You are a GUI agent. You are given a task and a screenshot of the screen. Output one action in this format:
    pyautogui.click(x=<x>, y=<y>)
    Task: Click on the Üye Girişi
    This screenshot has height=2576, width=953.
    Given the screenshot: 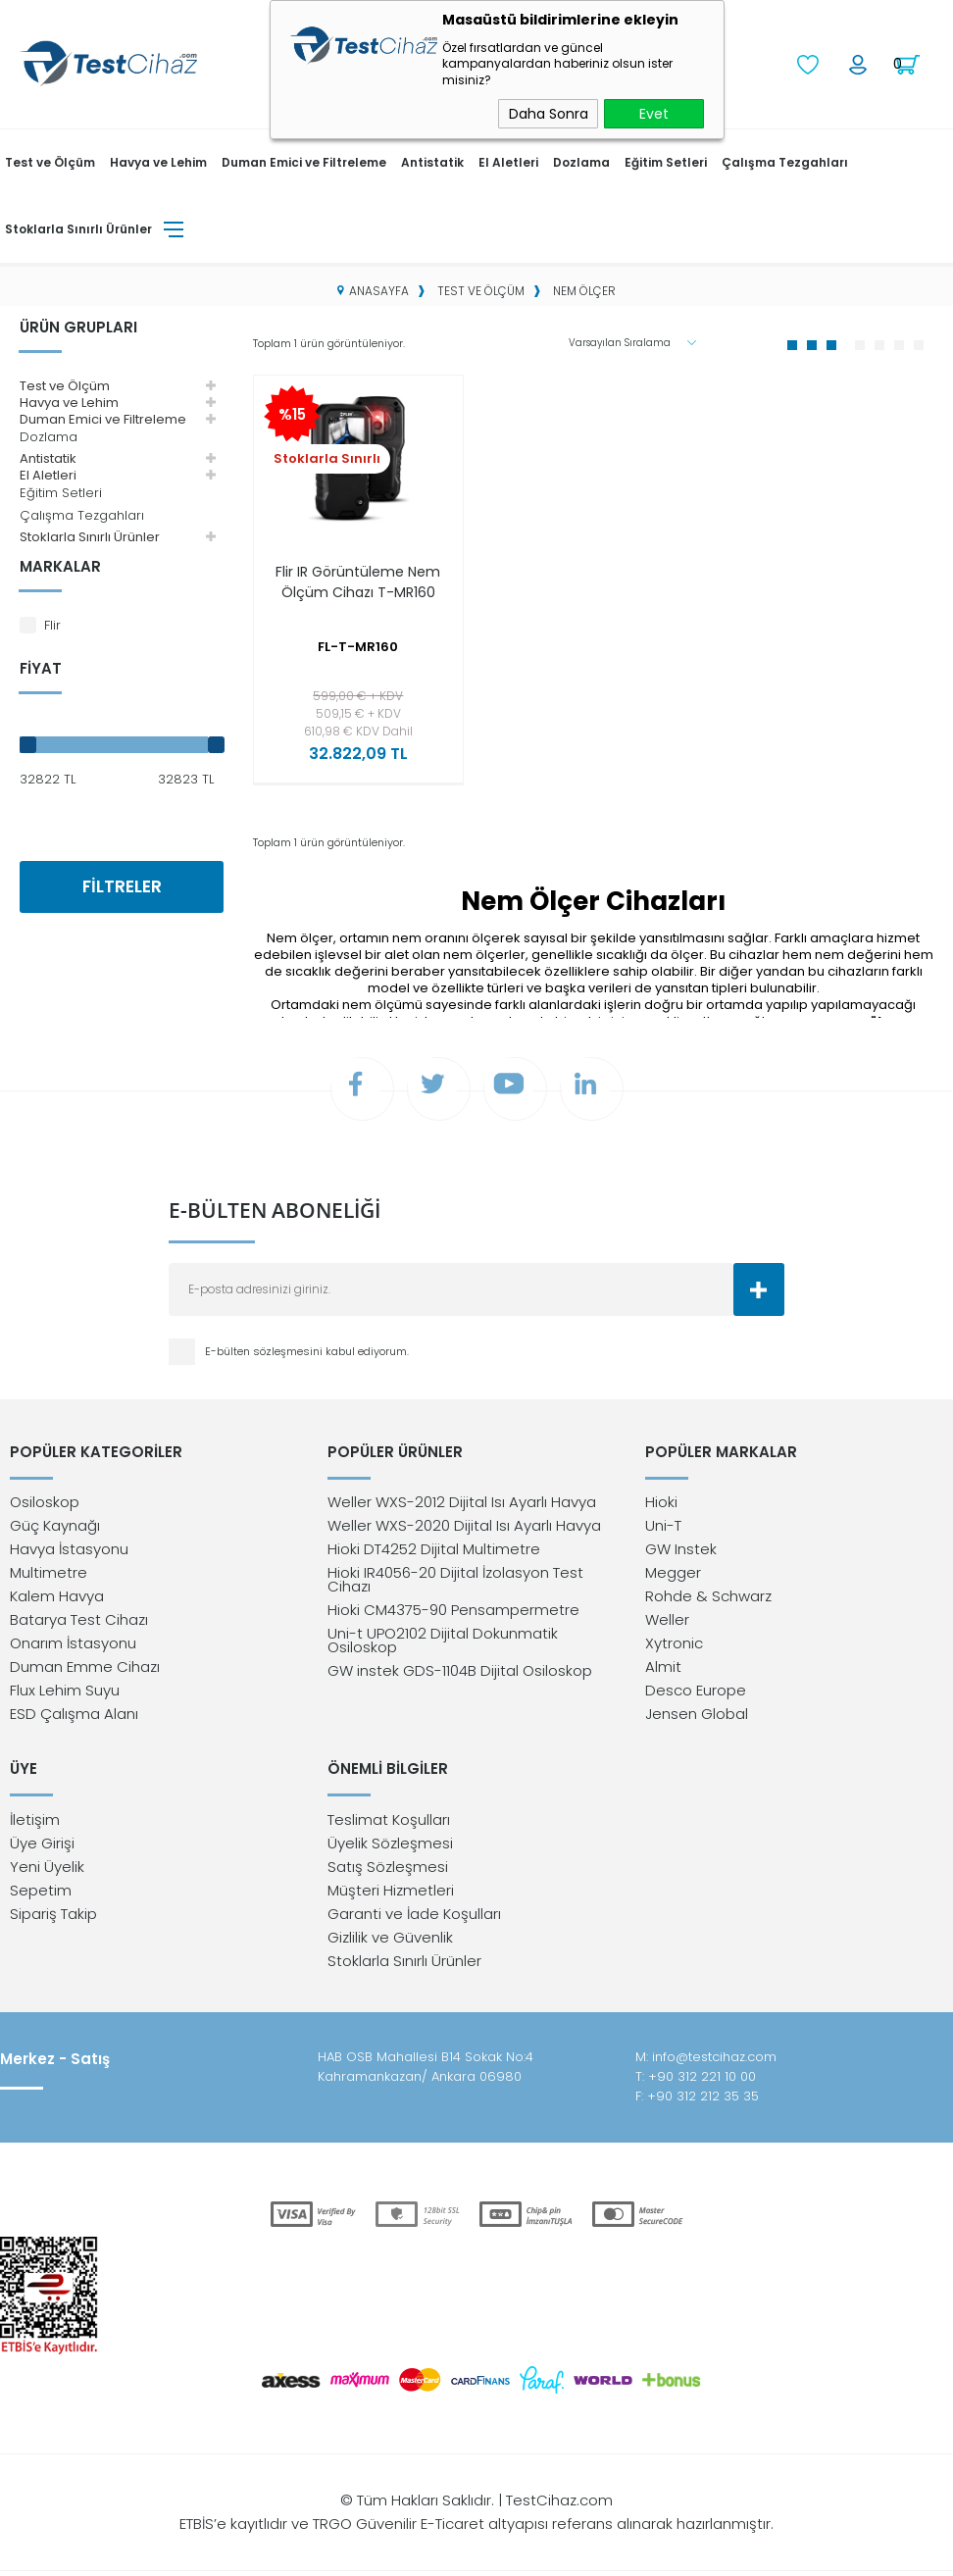 What is the action you would take?
    pyautogui.click(x=42, y=1848)
    